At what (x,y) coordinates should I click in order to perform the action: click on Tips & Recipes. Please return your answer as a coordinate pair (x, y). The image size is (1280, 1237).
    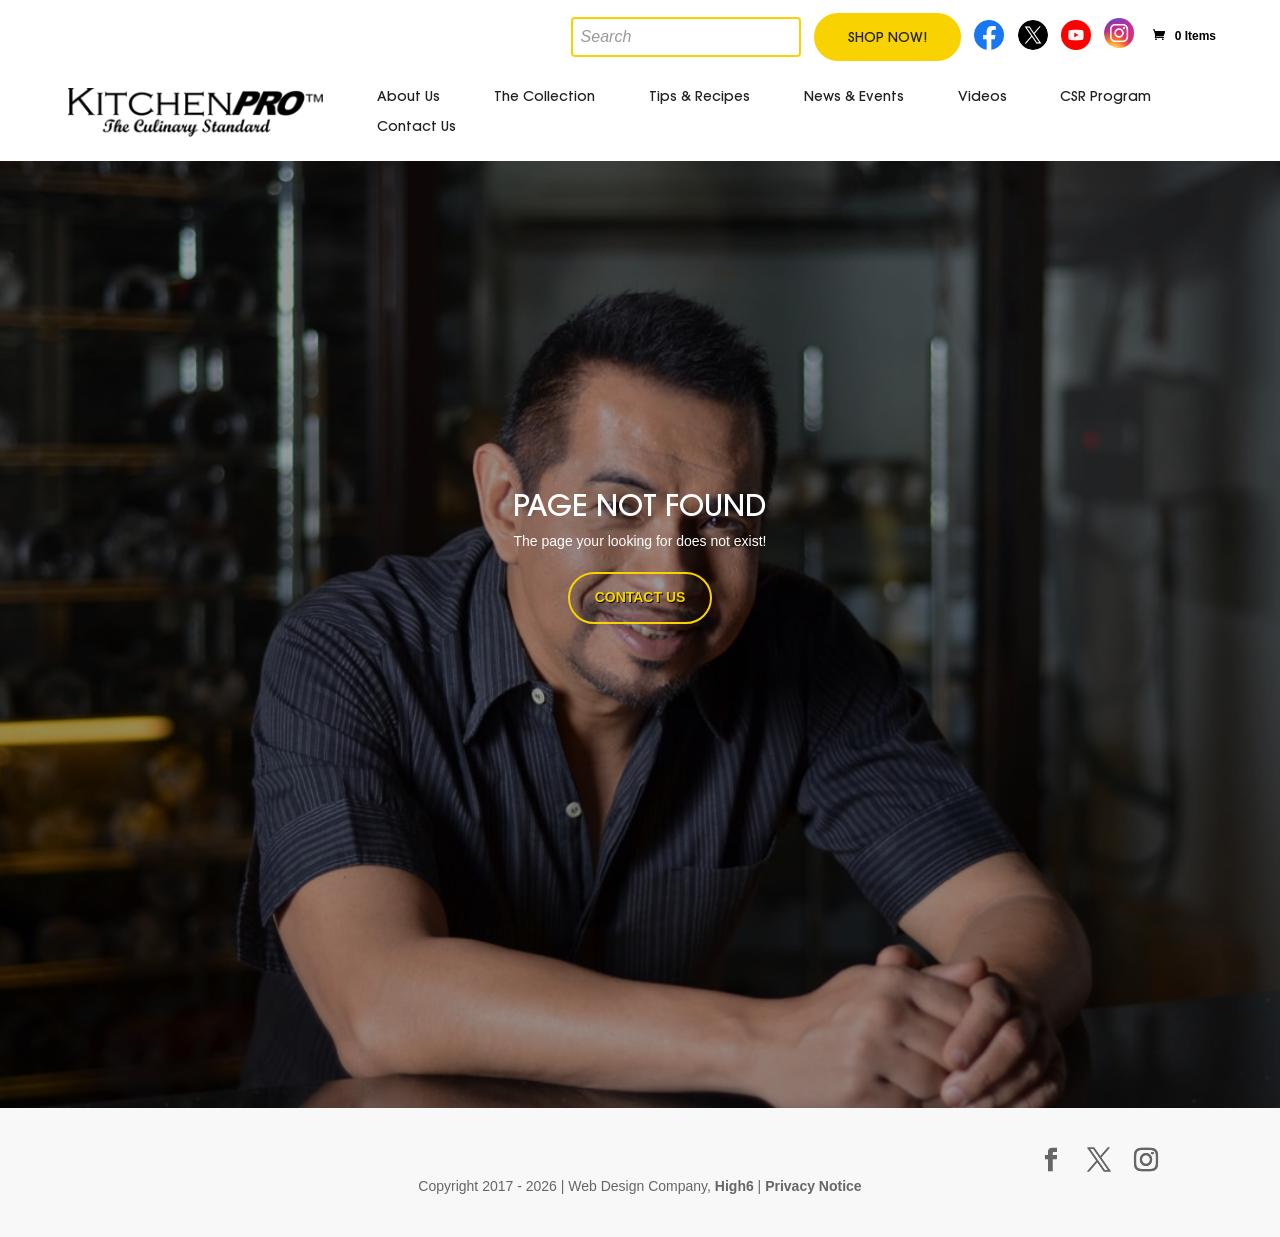
    Looking at the image, I should click on (699, 96).